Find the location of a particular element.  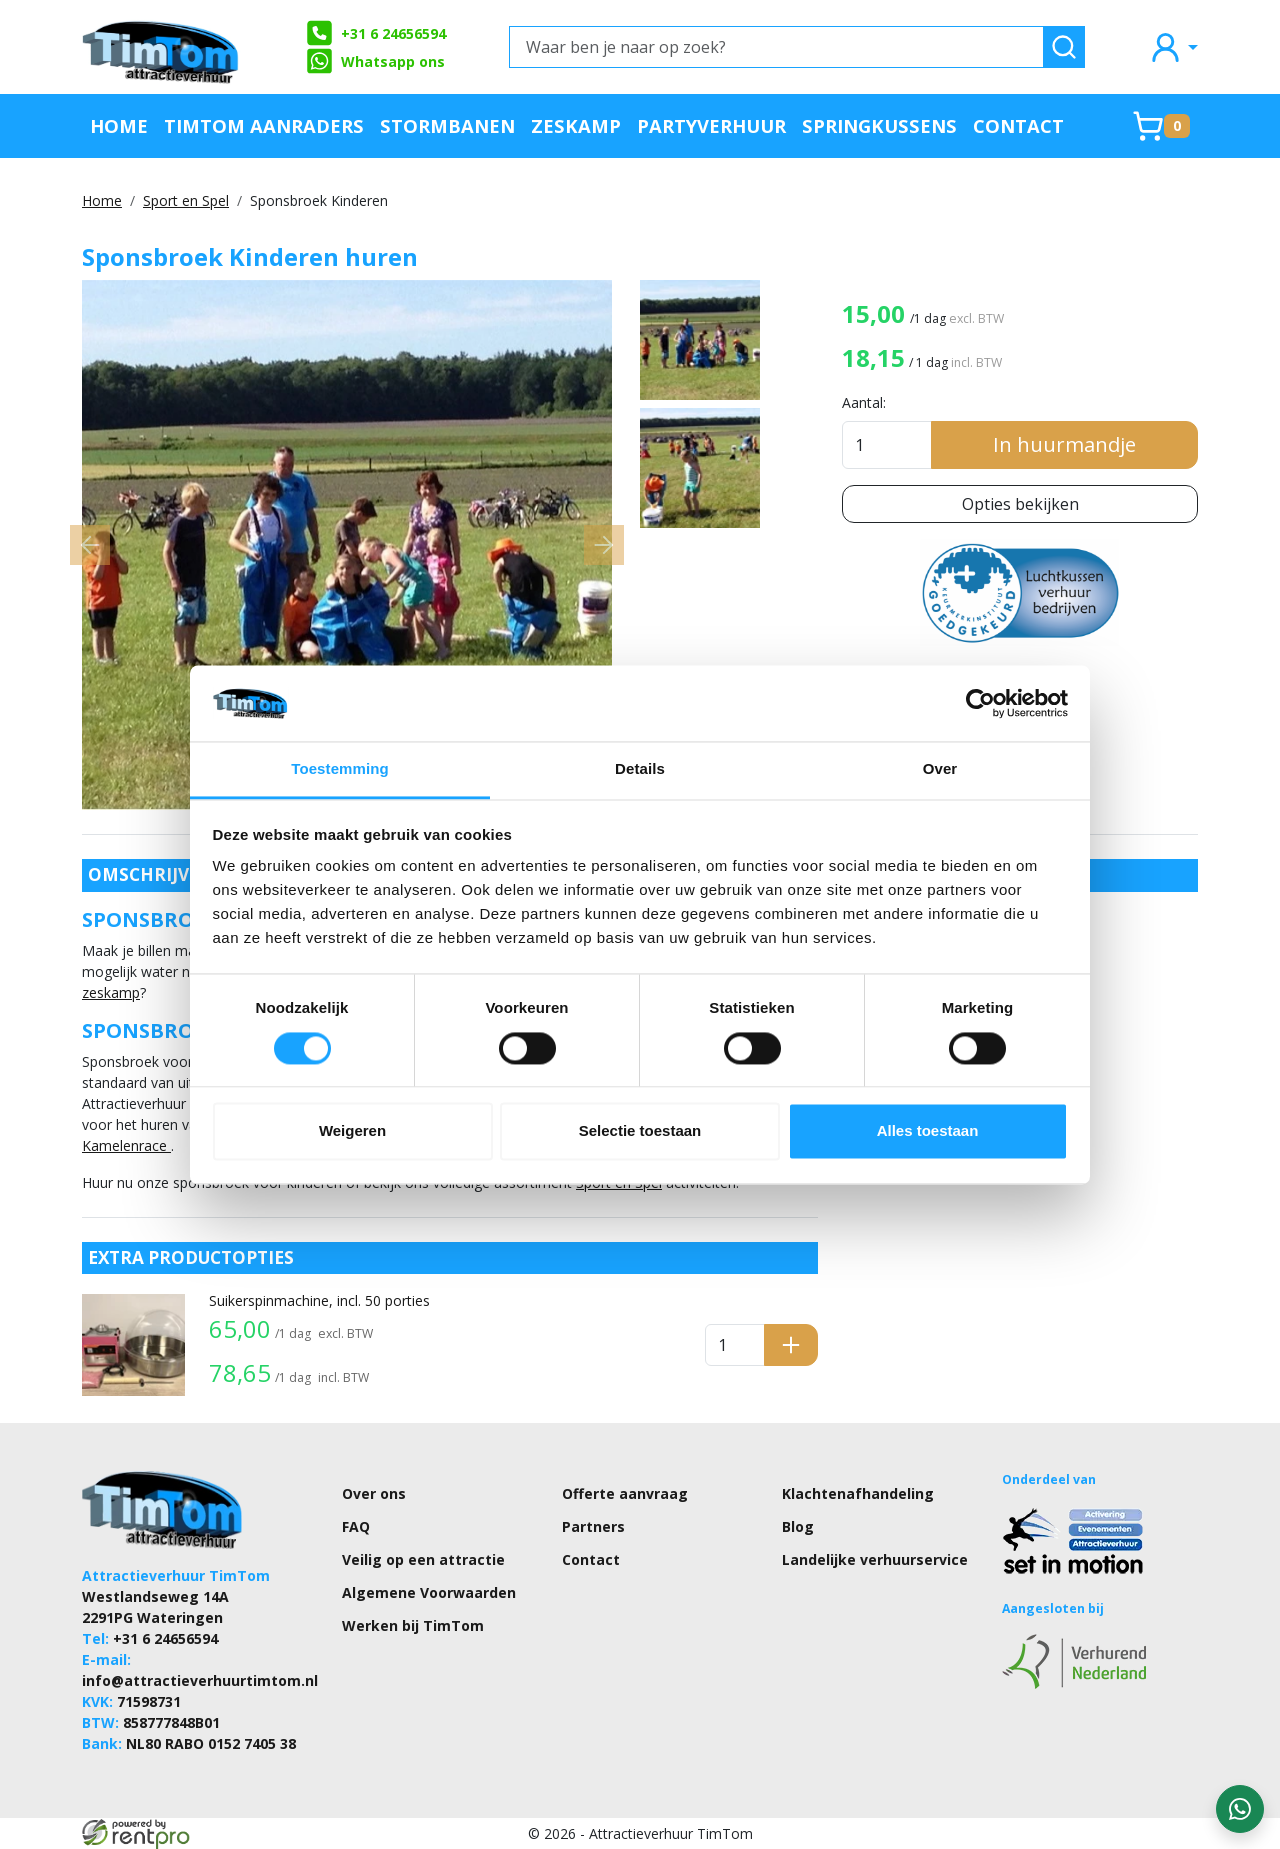

Sport en Spel is located at coordinates (186, 200).